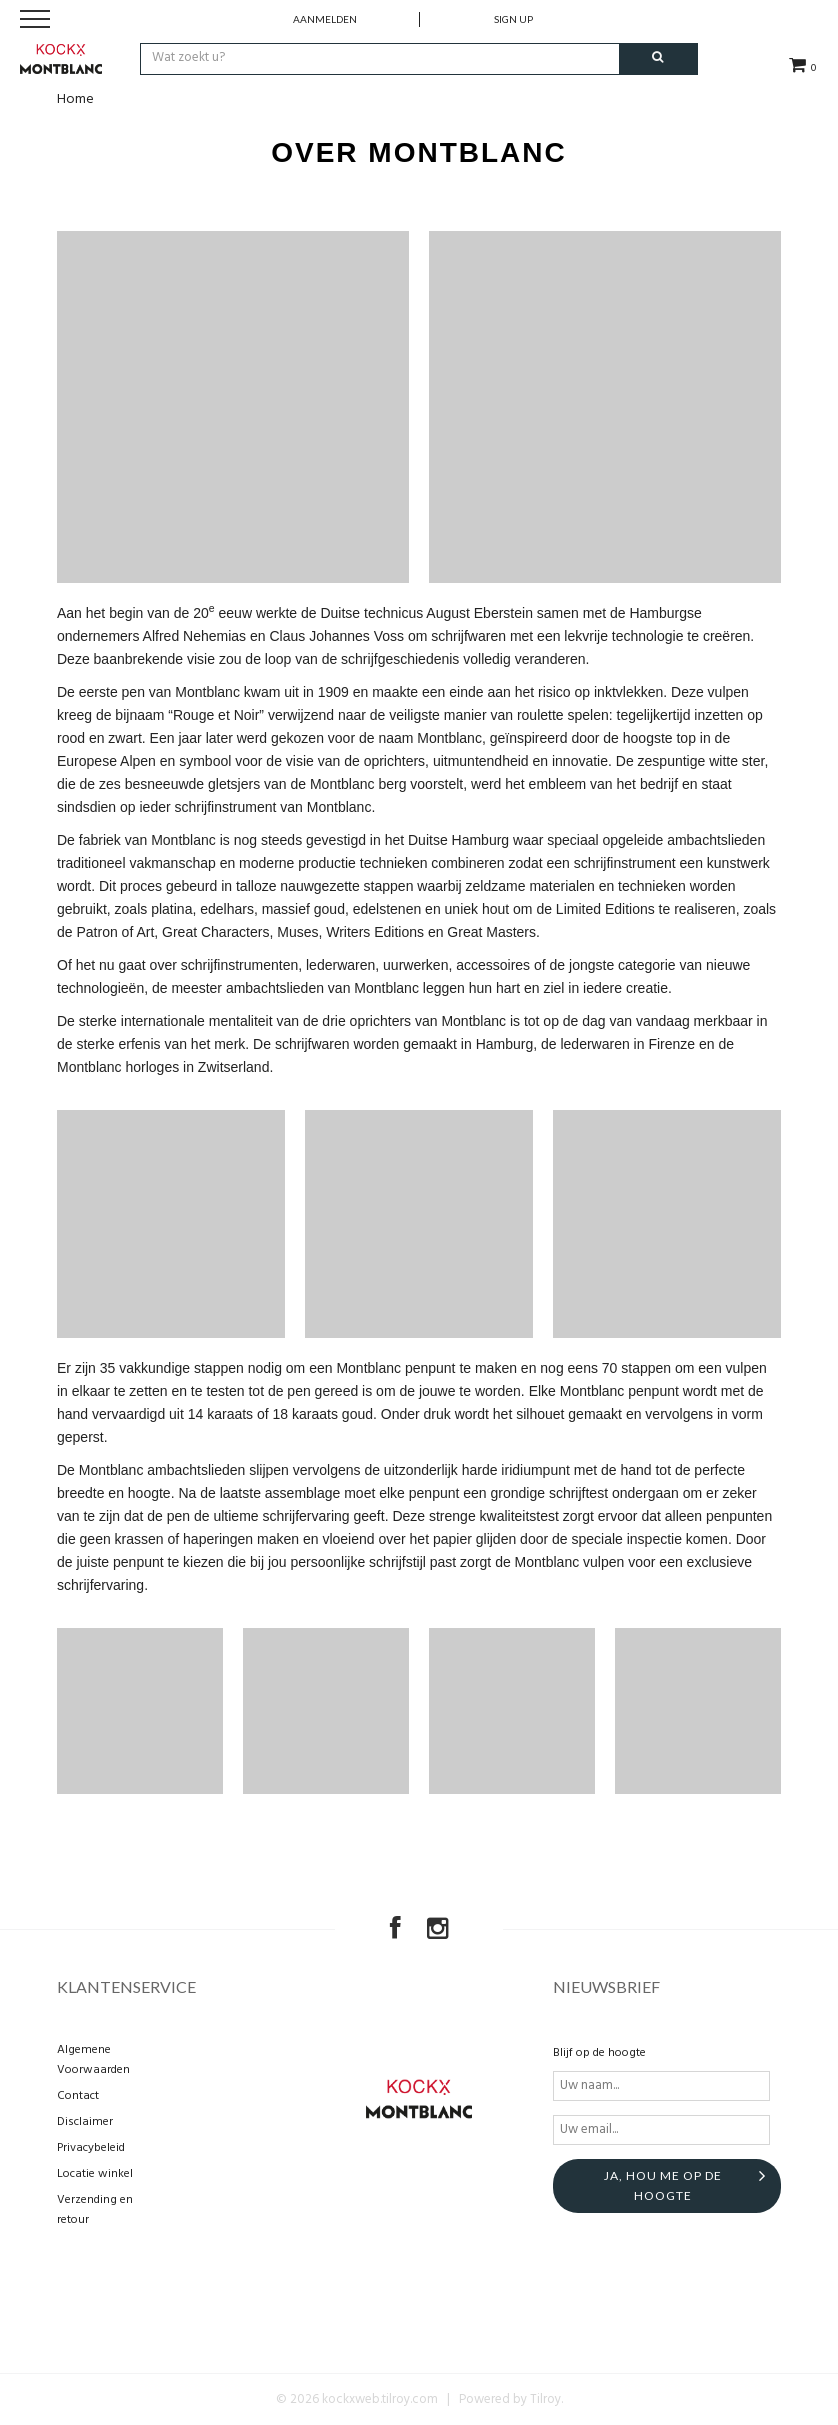 The height and width of the screenshot is (2425, 838). I want to click on Locatie winkel, so click(95, 2174).